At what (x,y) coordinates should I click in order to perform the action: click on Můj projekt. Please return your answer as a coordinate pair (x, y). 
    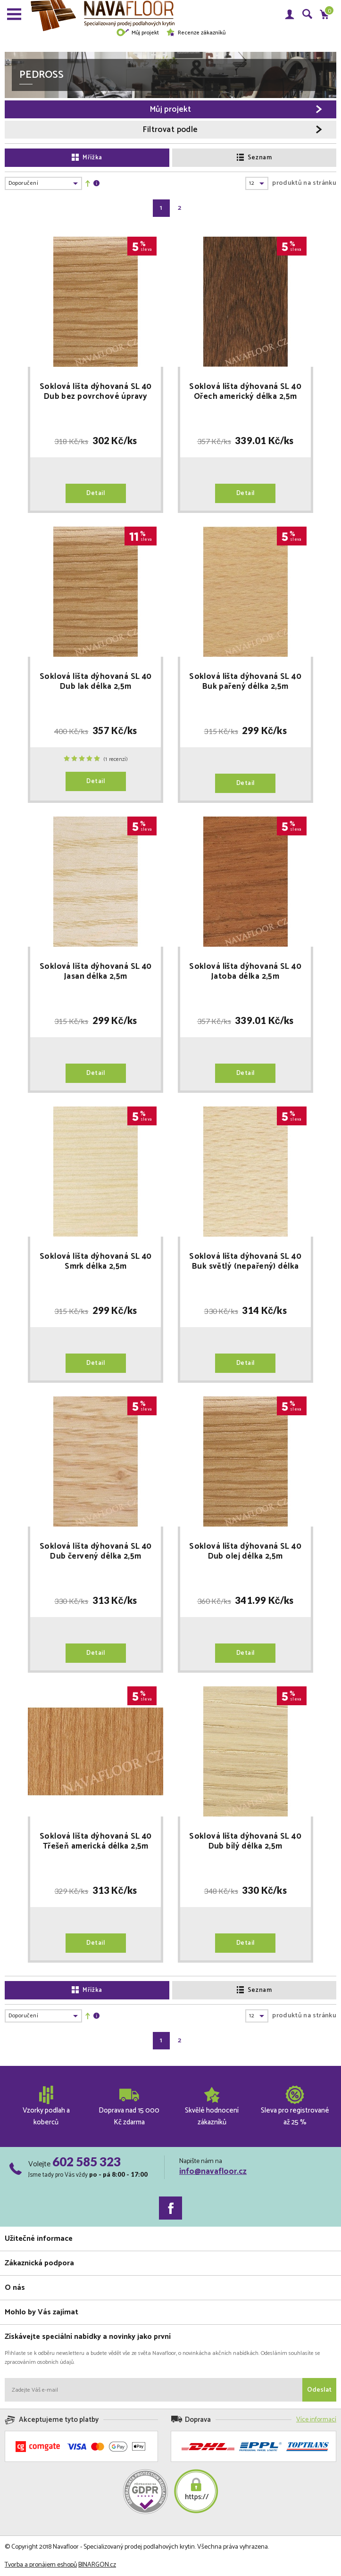
    Looking at the image, I should click on (137, 32).